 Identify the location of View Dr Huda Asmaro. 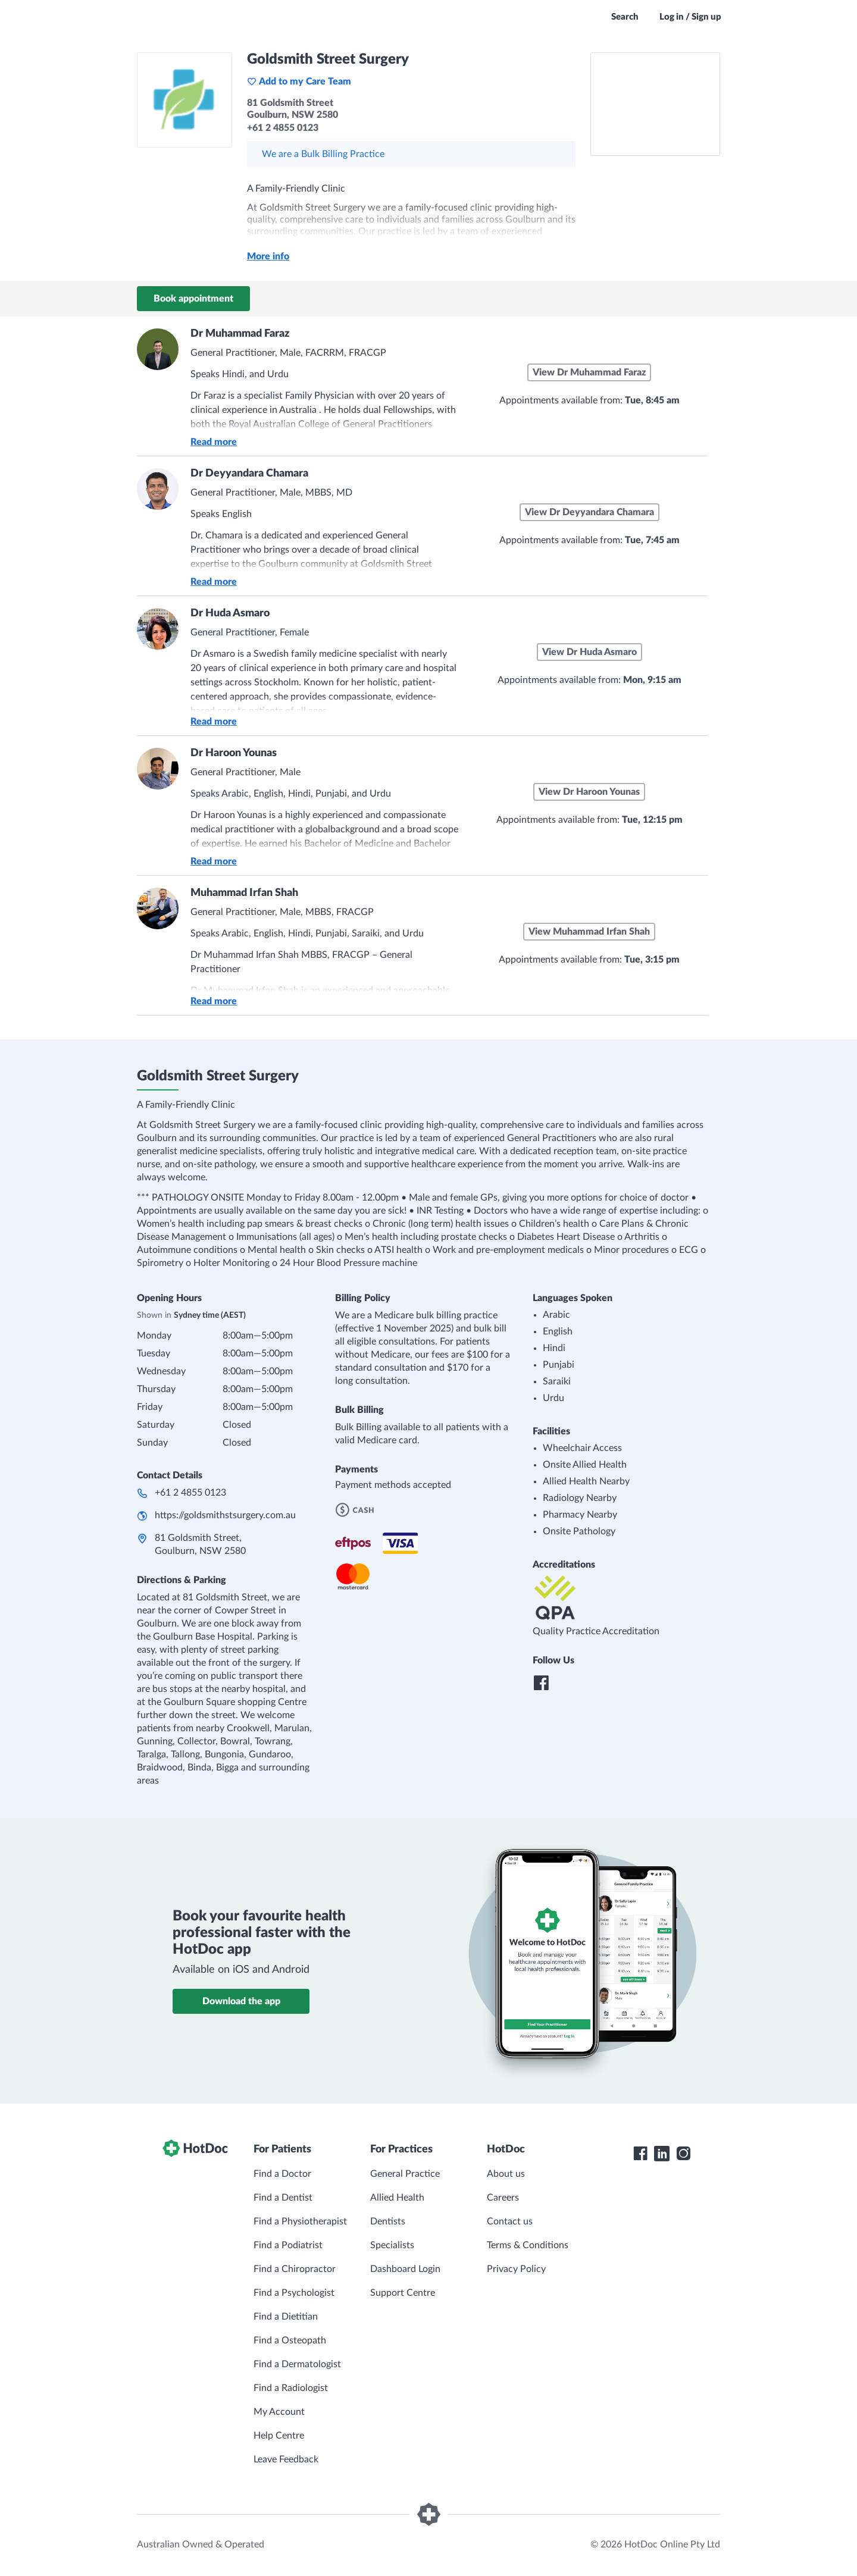
(589, 652).